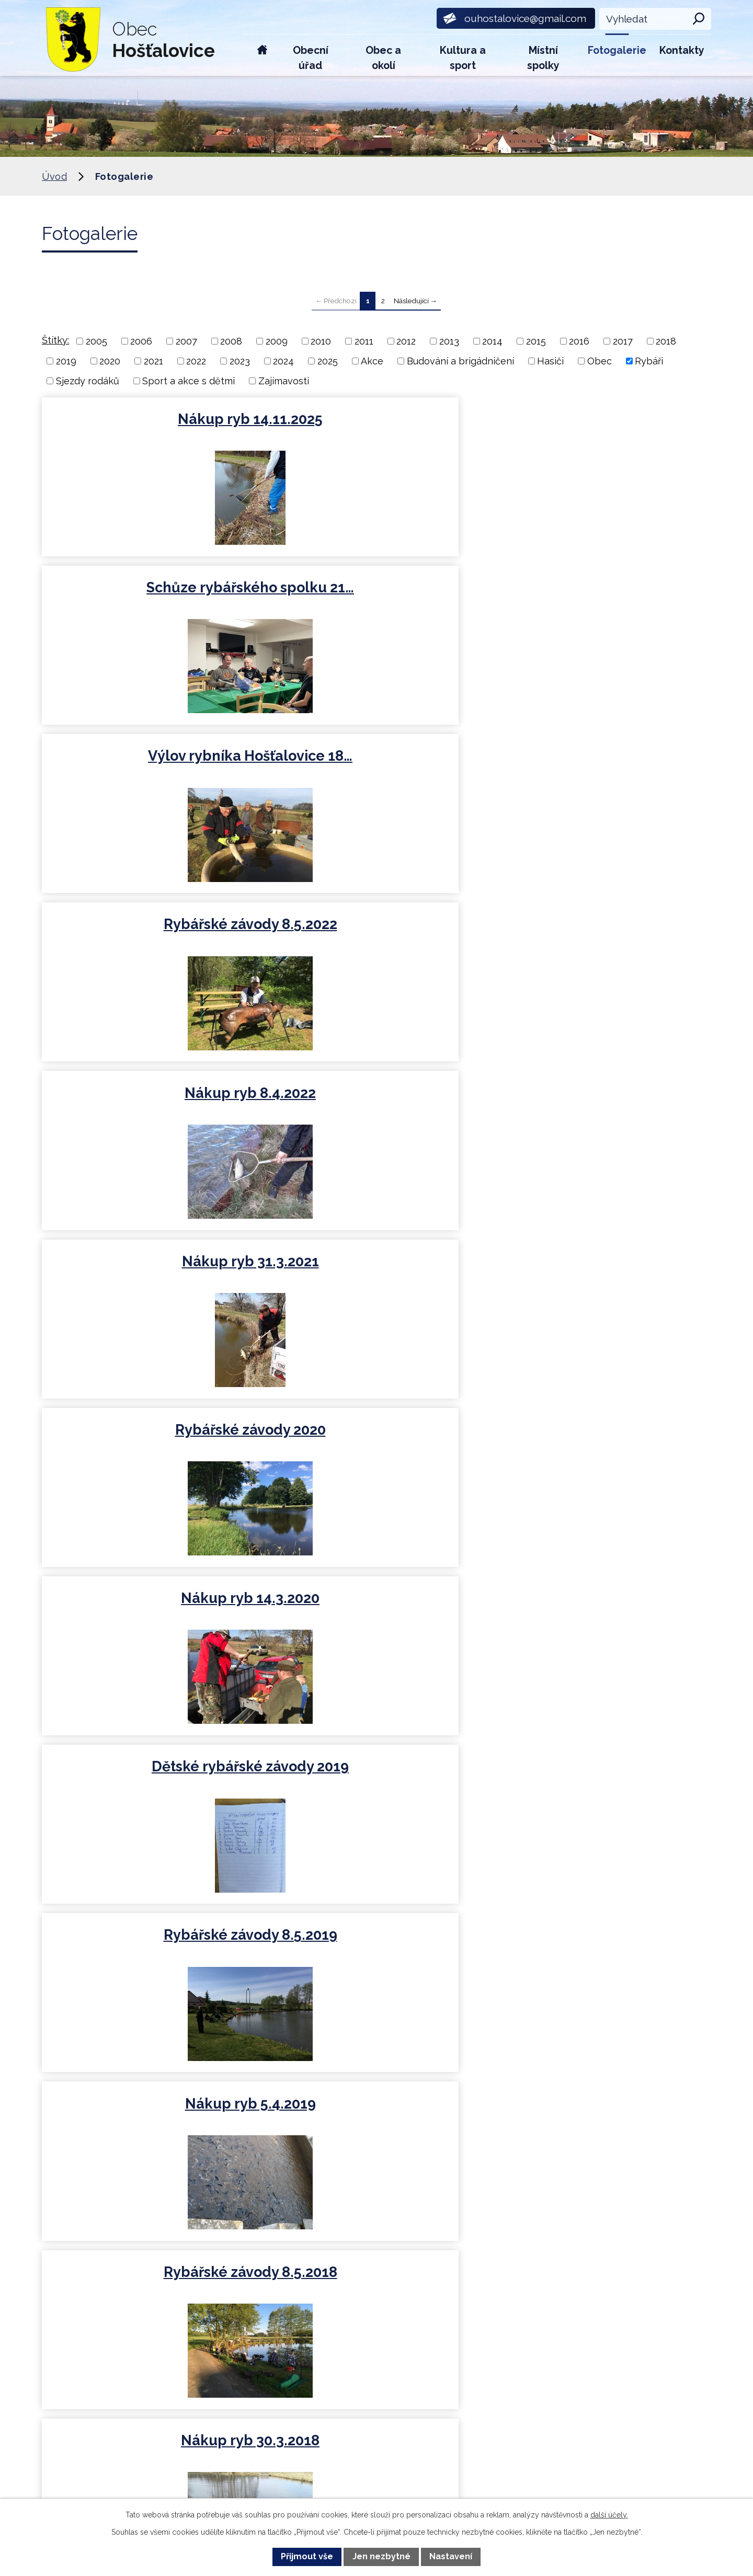 This screenshot has width=753, height=2576. Describe the element at coordinates (543, 58) in the screenshot. I see `Místní spolky` at that location.